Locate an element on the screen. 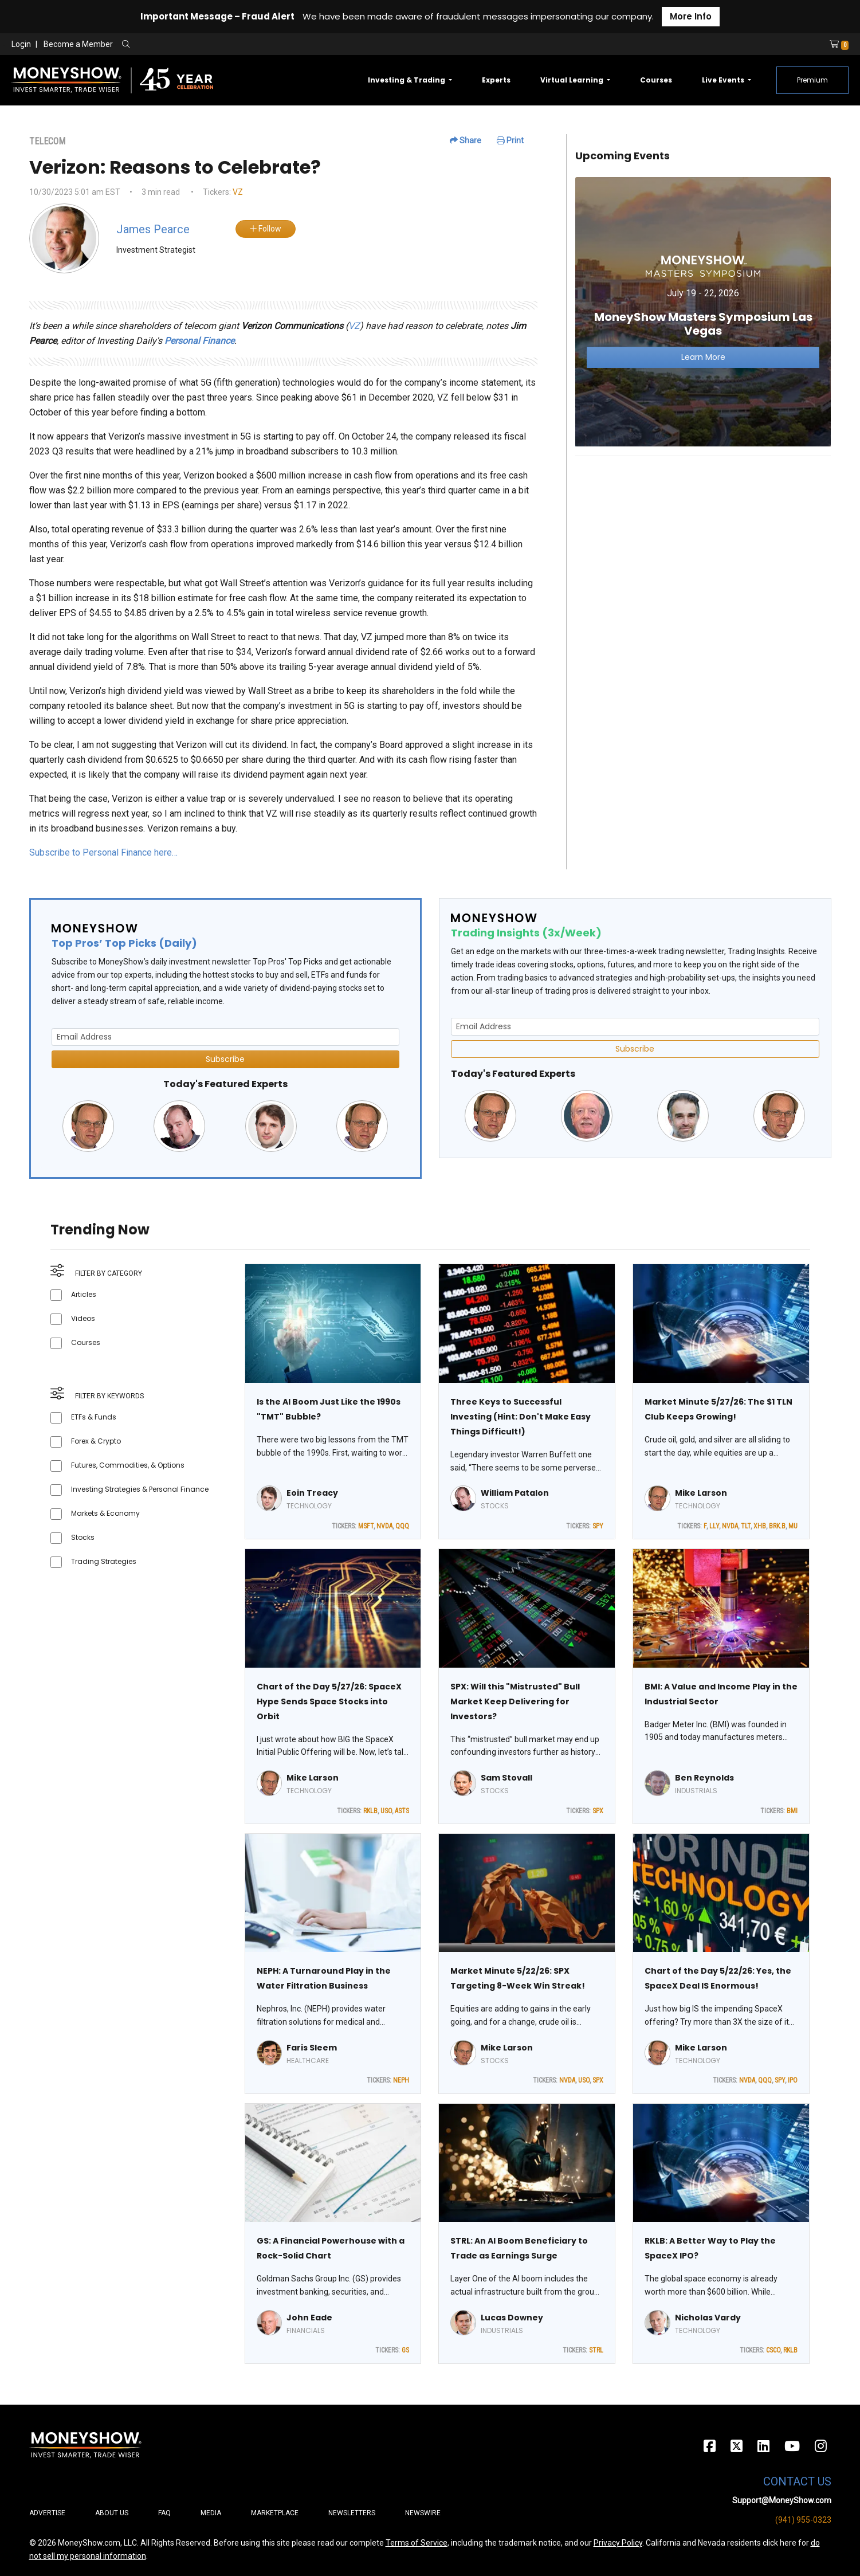 Image resolution: width=860 pixels, height=2576 pixels. Markets & Economy is located at coordinates (105, 1513).